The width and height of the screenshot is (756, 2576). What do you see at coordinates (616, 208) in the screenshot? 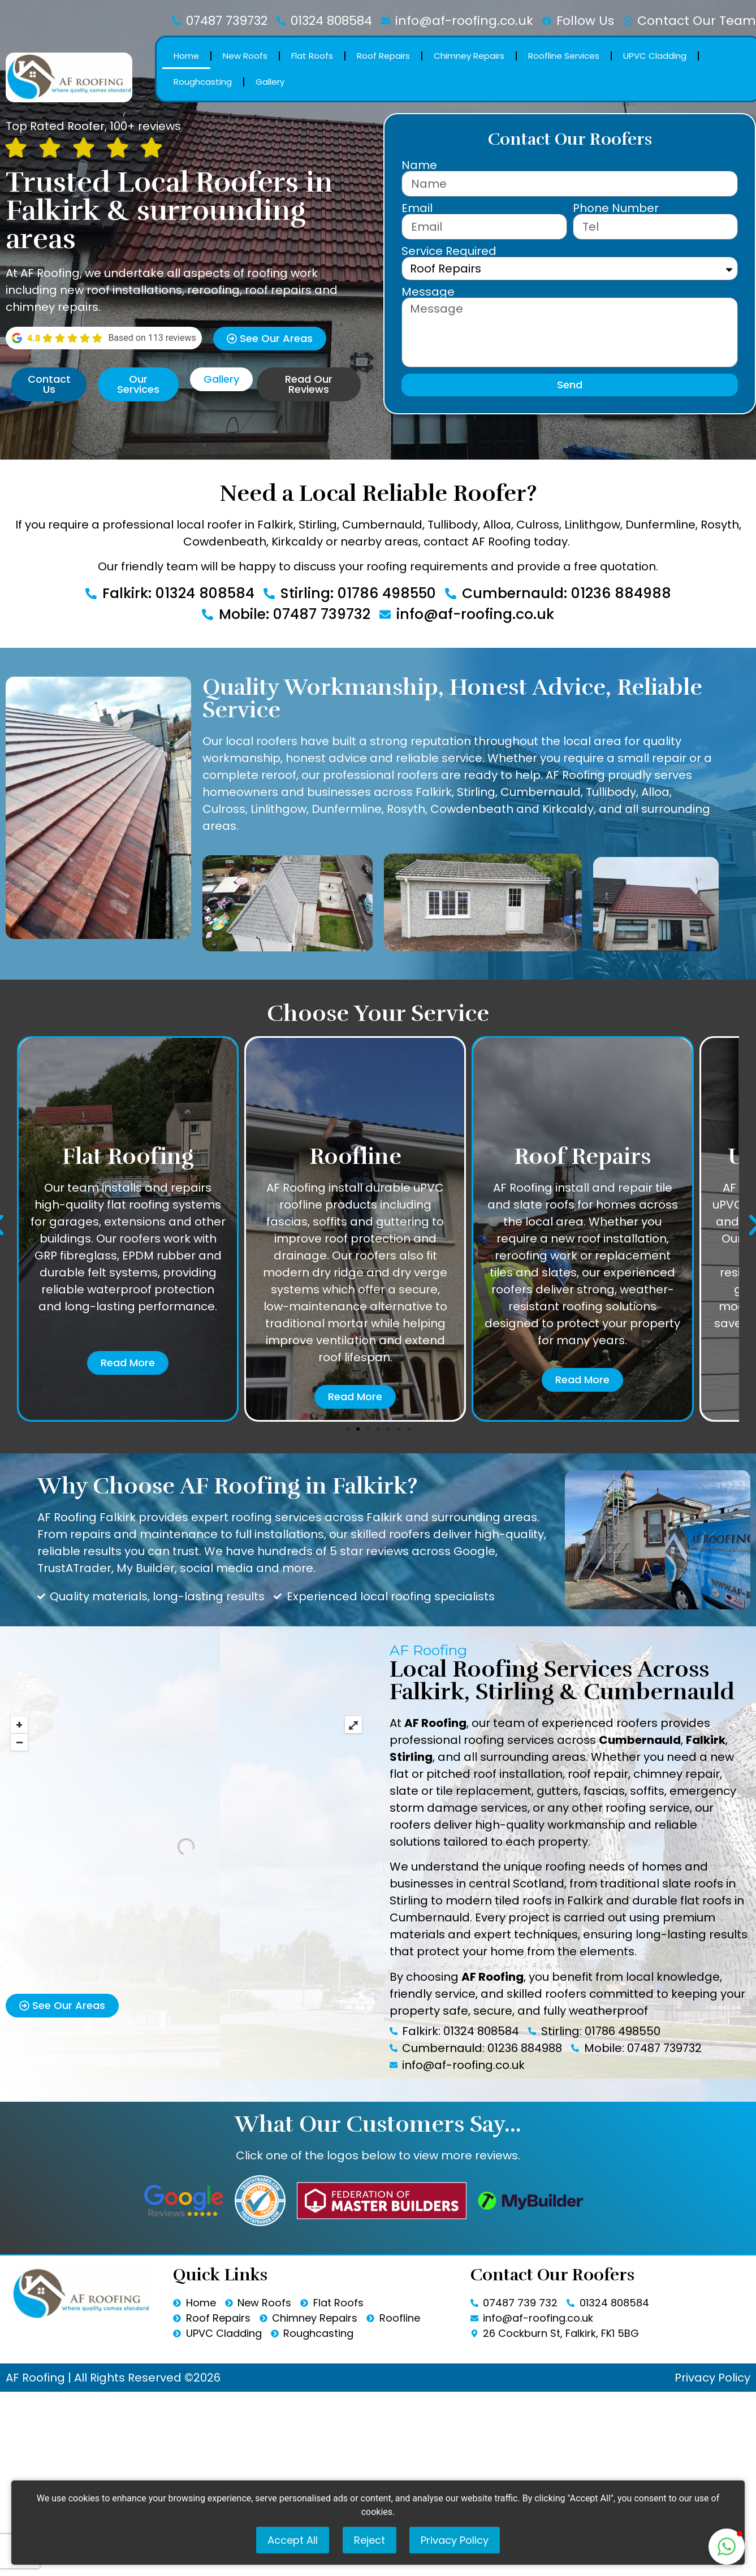
I see `Phone Number` at bounding box center [616, 208].